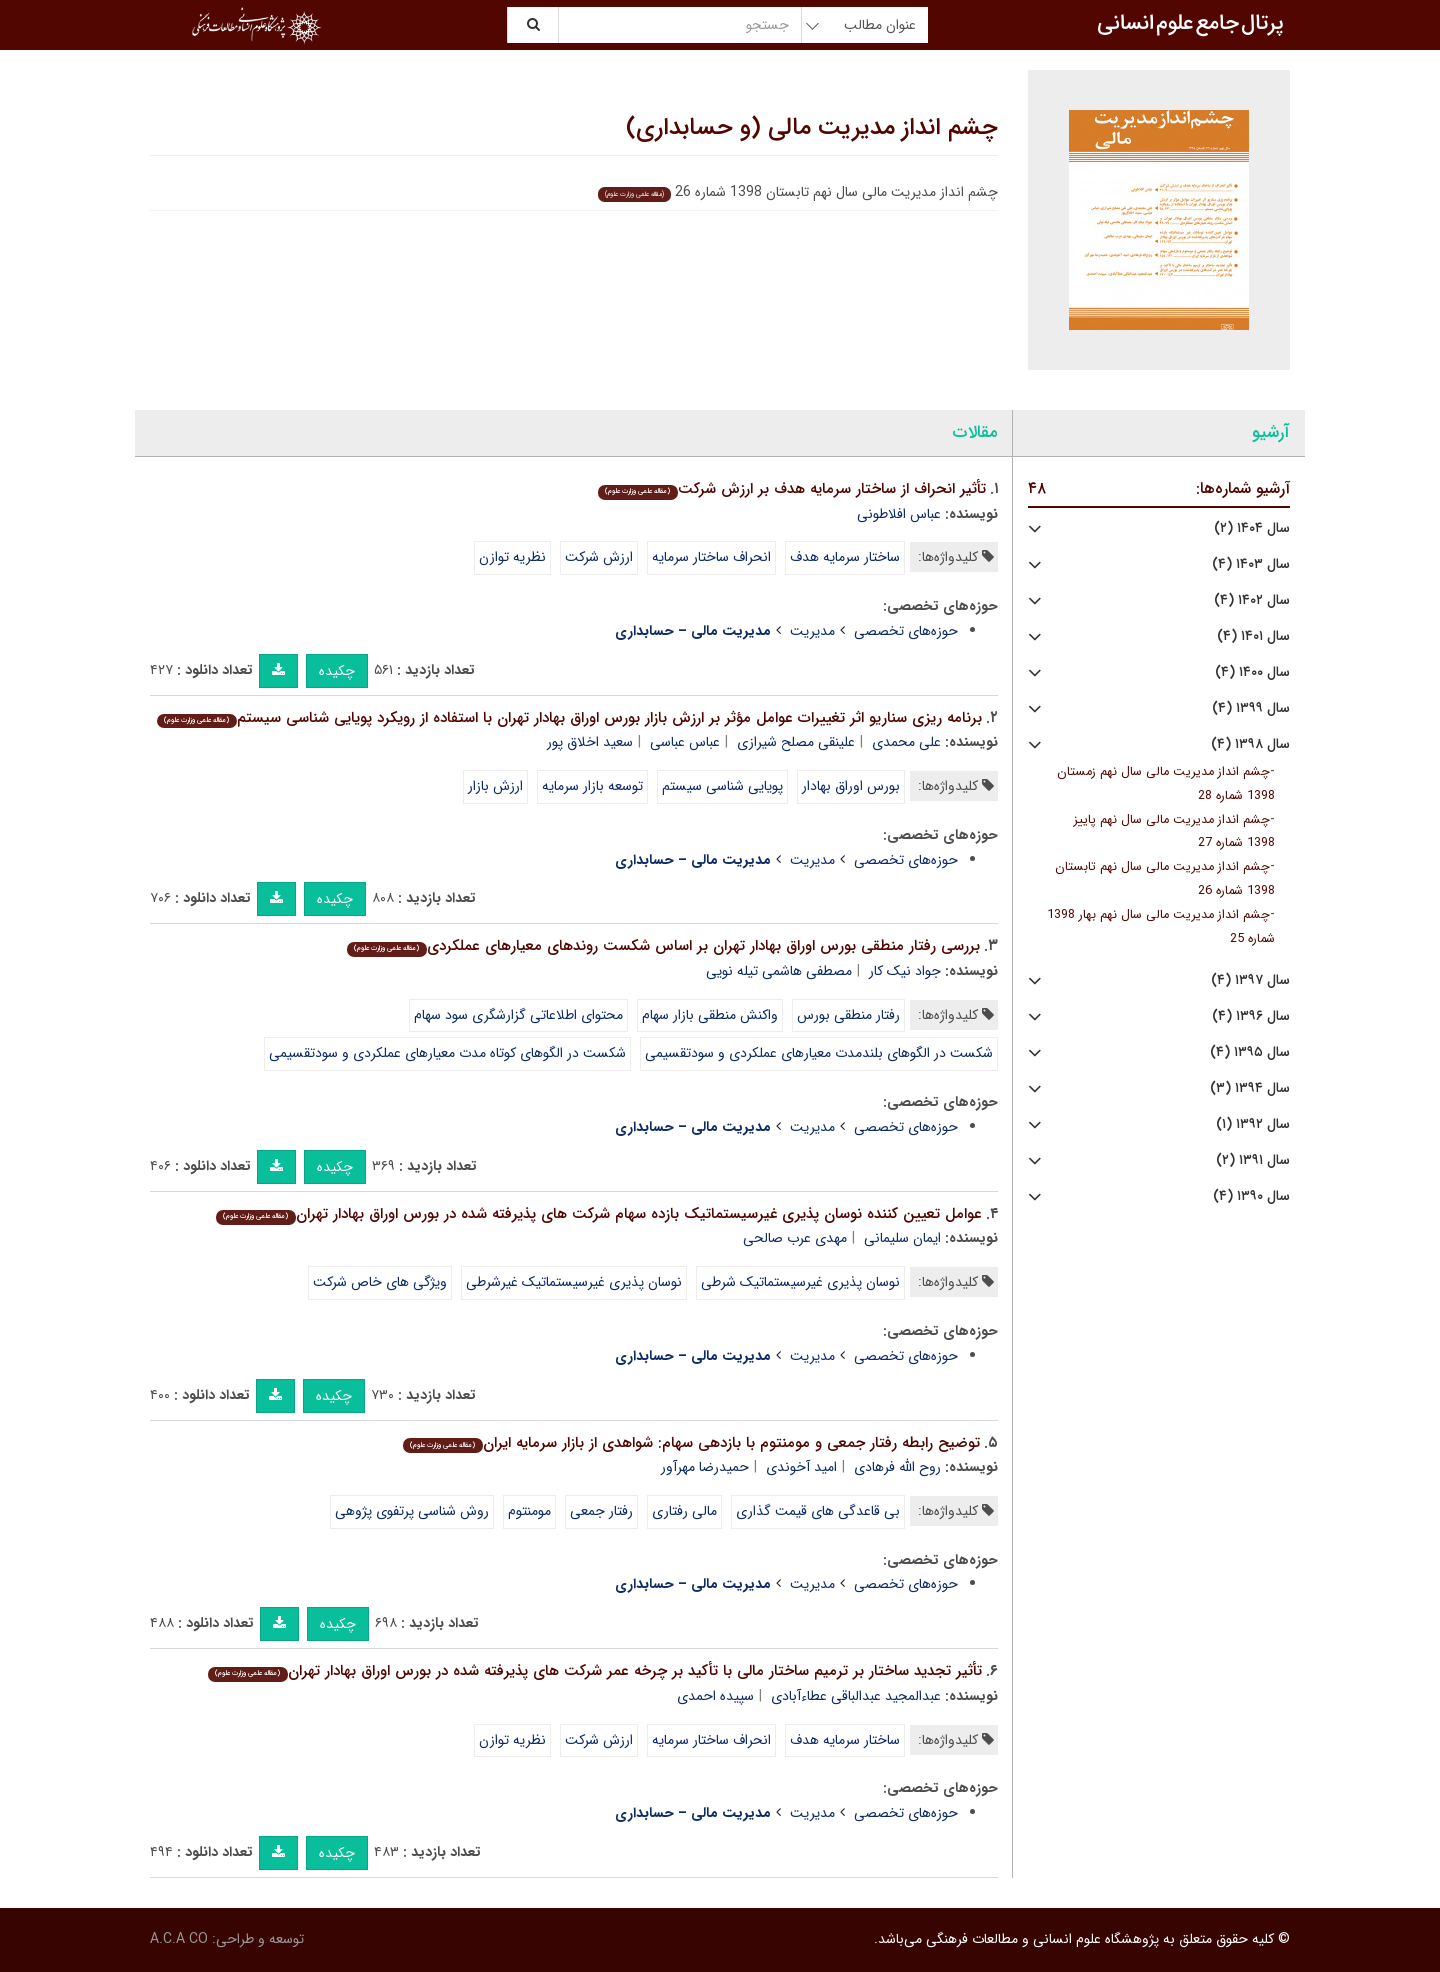 The image size is (1440, 1972). Describe the element at coordinates (791, 489) in the screenshot. I see `تأثیر انحراف از ساختار سرمایه هدف بر ارزش شرکت` at that location.